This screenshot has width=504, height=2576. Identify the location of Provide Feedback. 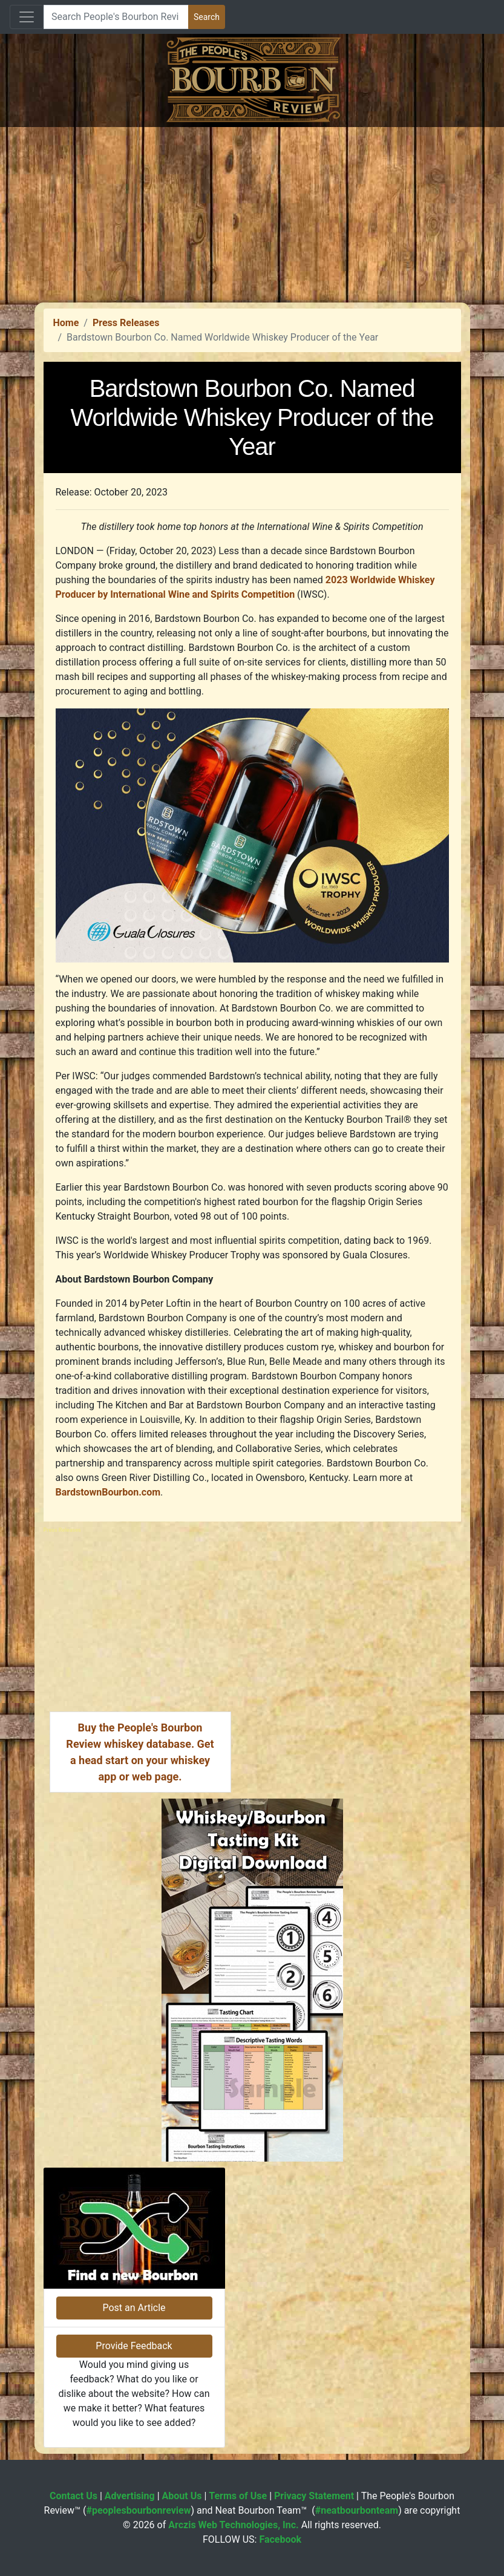
(134, 2346).